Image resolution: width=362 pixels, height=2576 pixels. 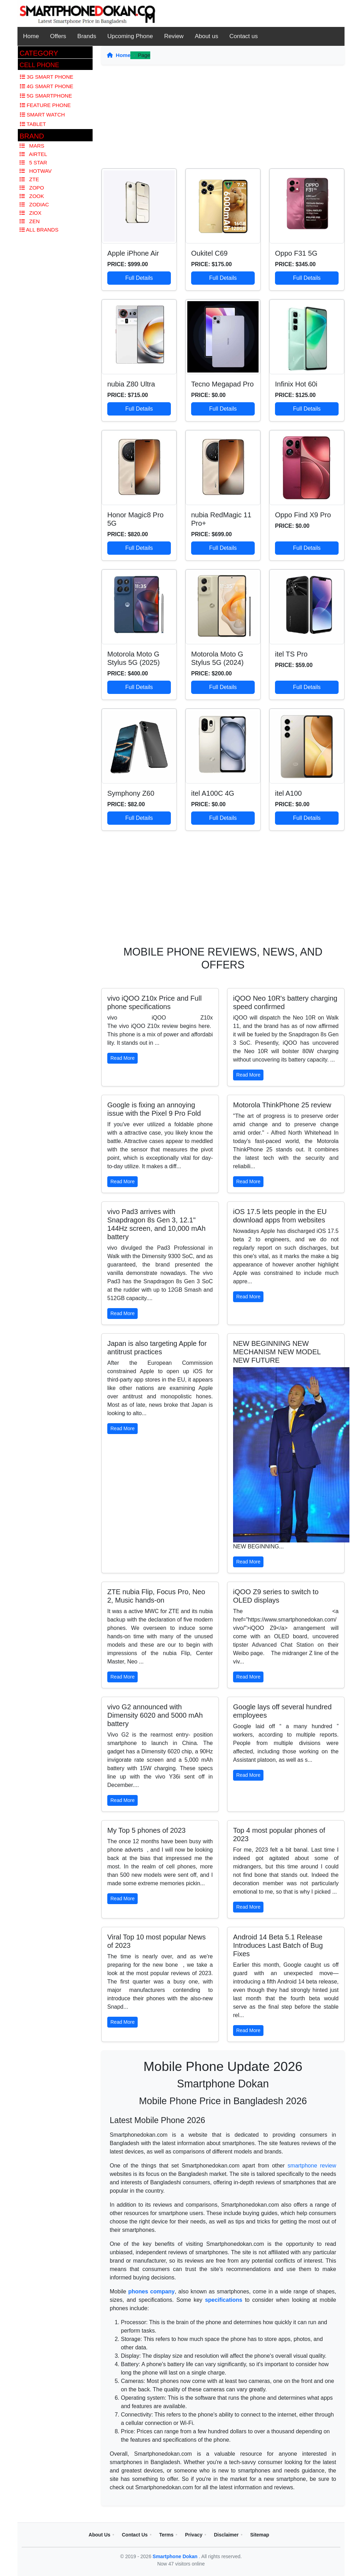 I want to click on Symphony Z60, so click(x=130, y=793).